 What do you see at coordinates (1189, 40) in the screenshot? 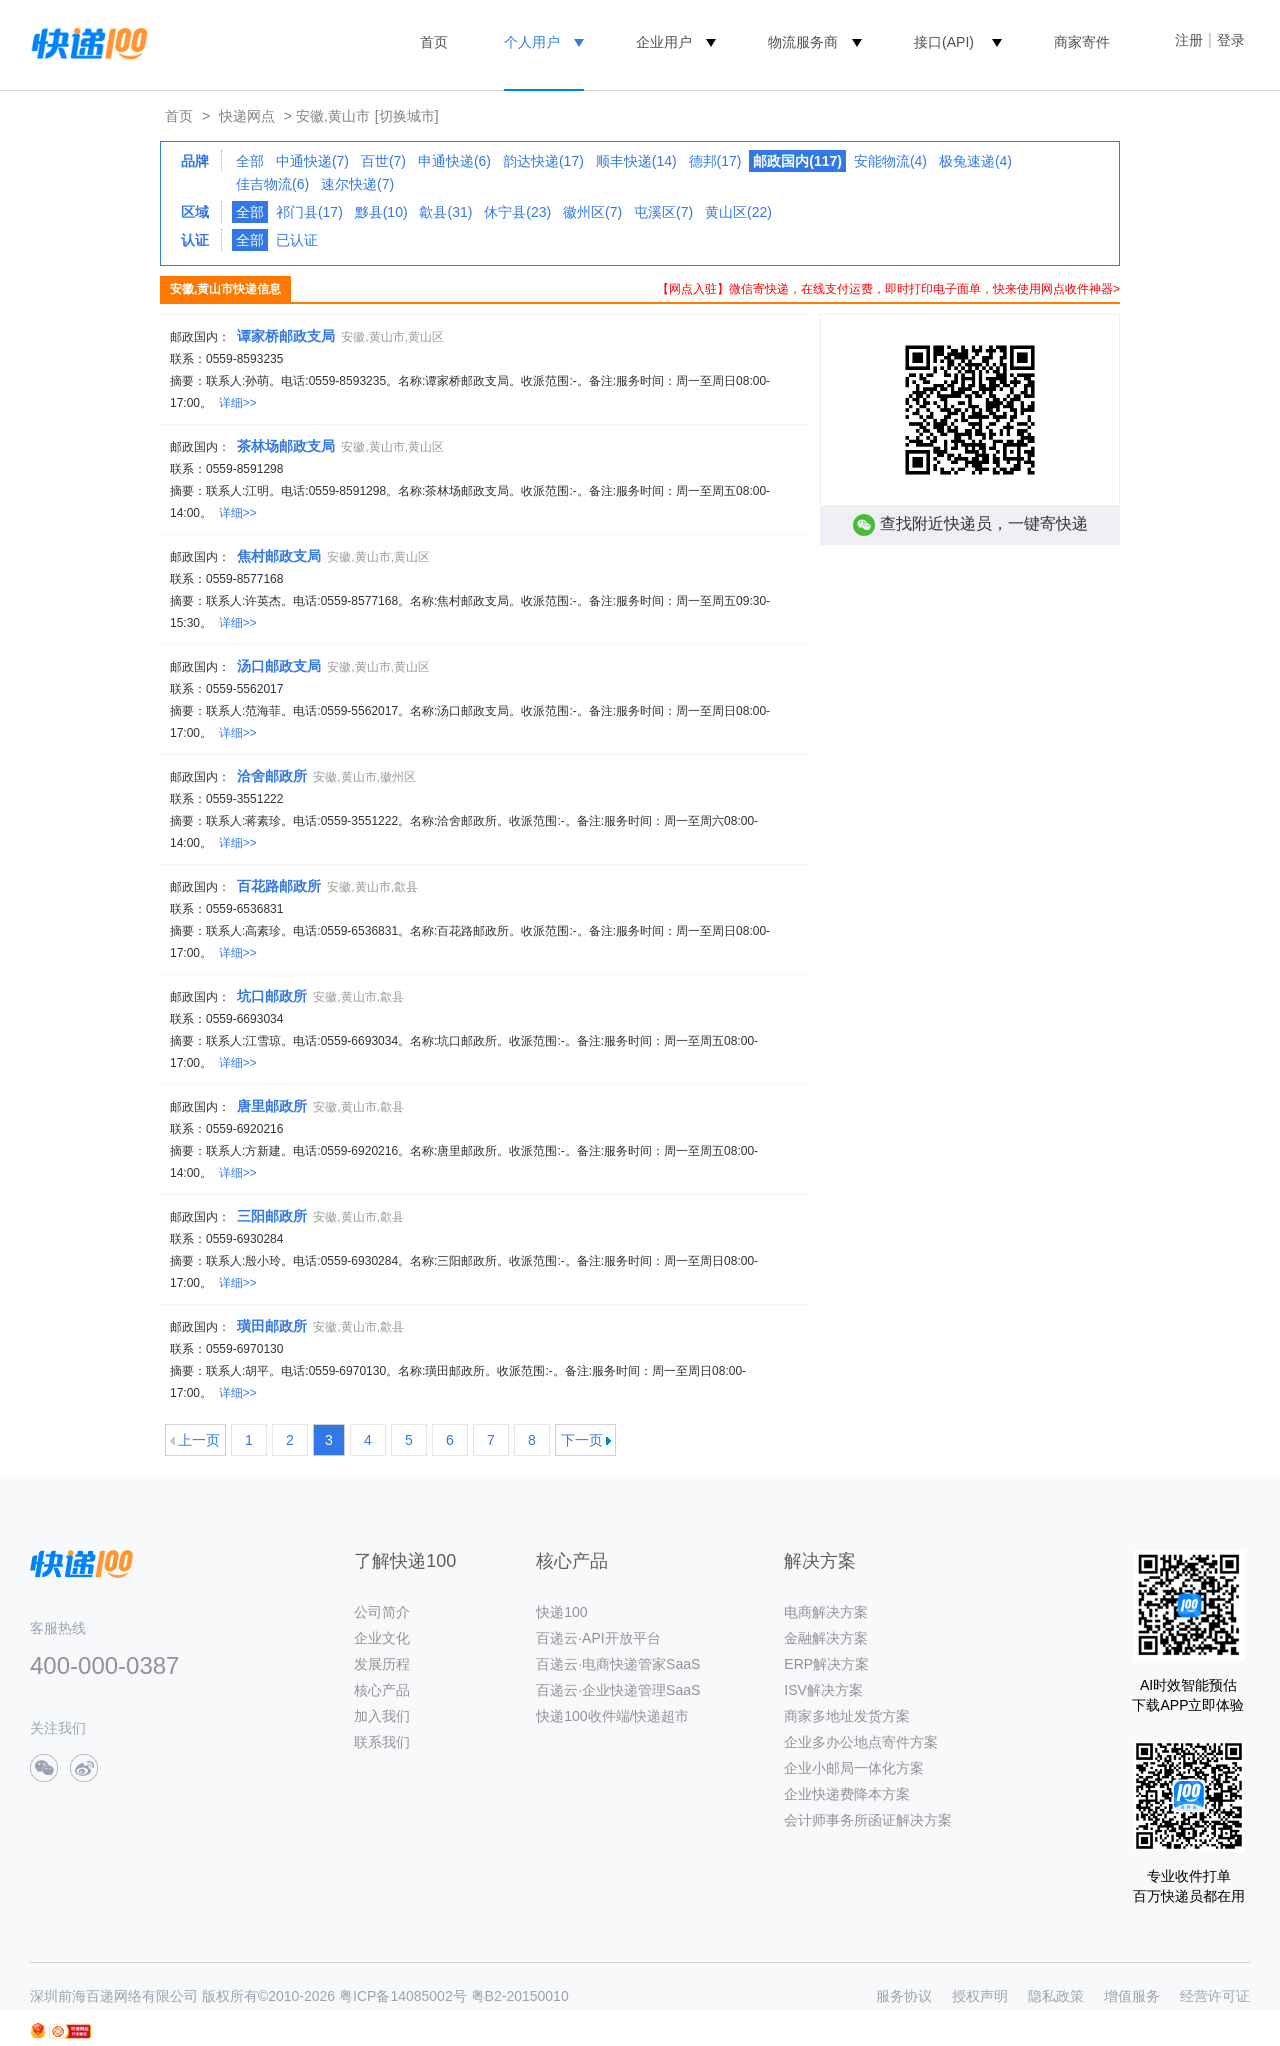
I see `注册` at bounding box center [1189, 40].